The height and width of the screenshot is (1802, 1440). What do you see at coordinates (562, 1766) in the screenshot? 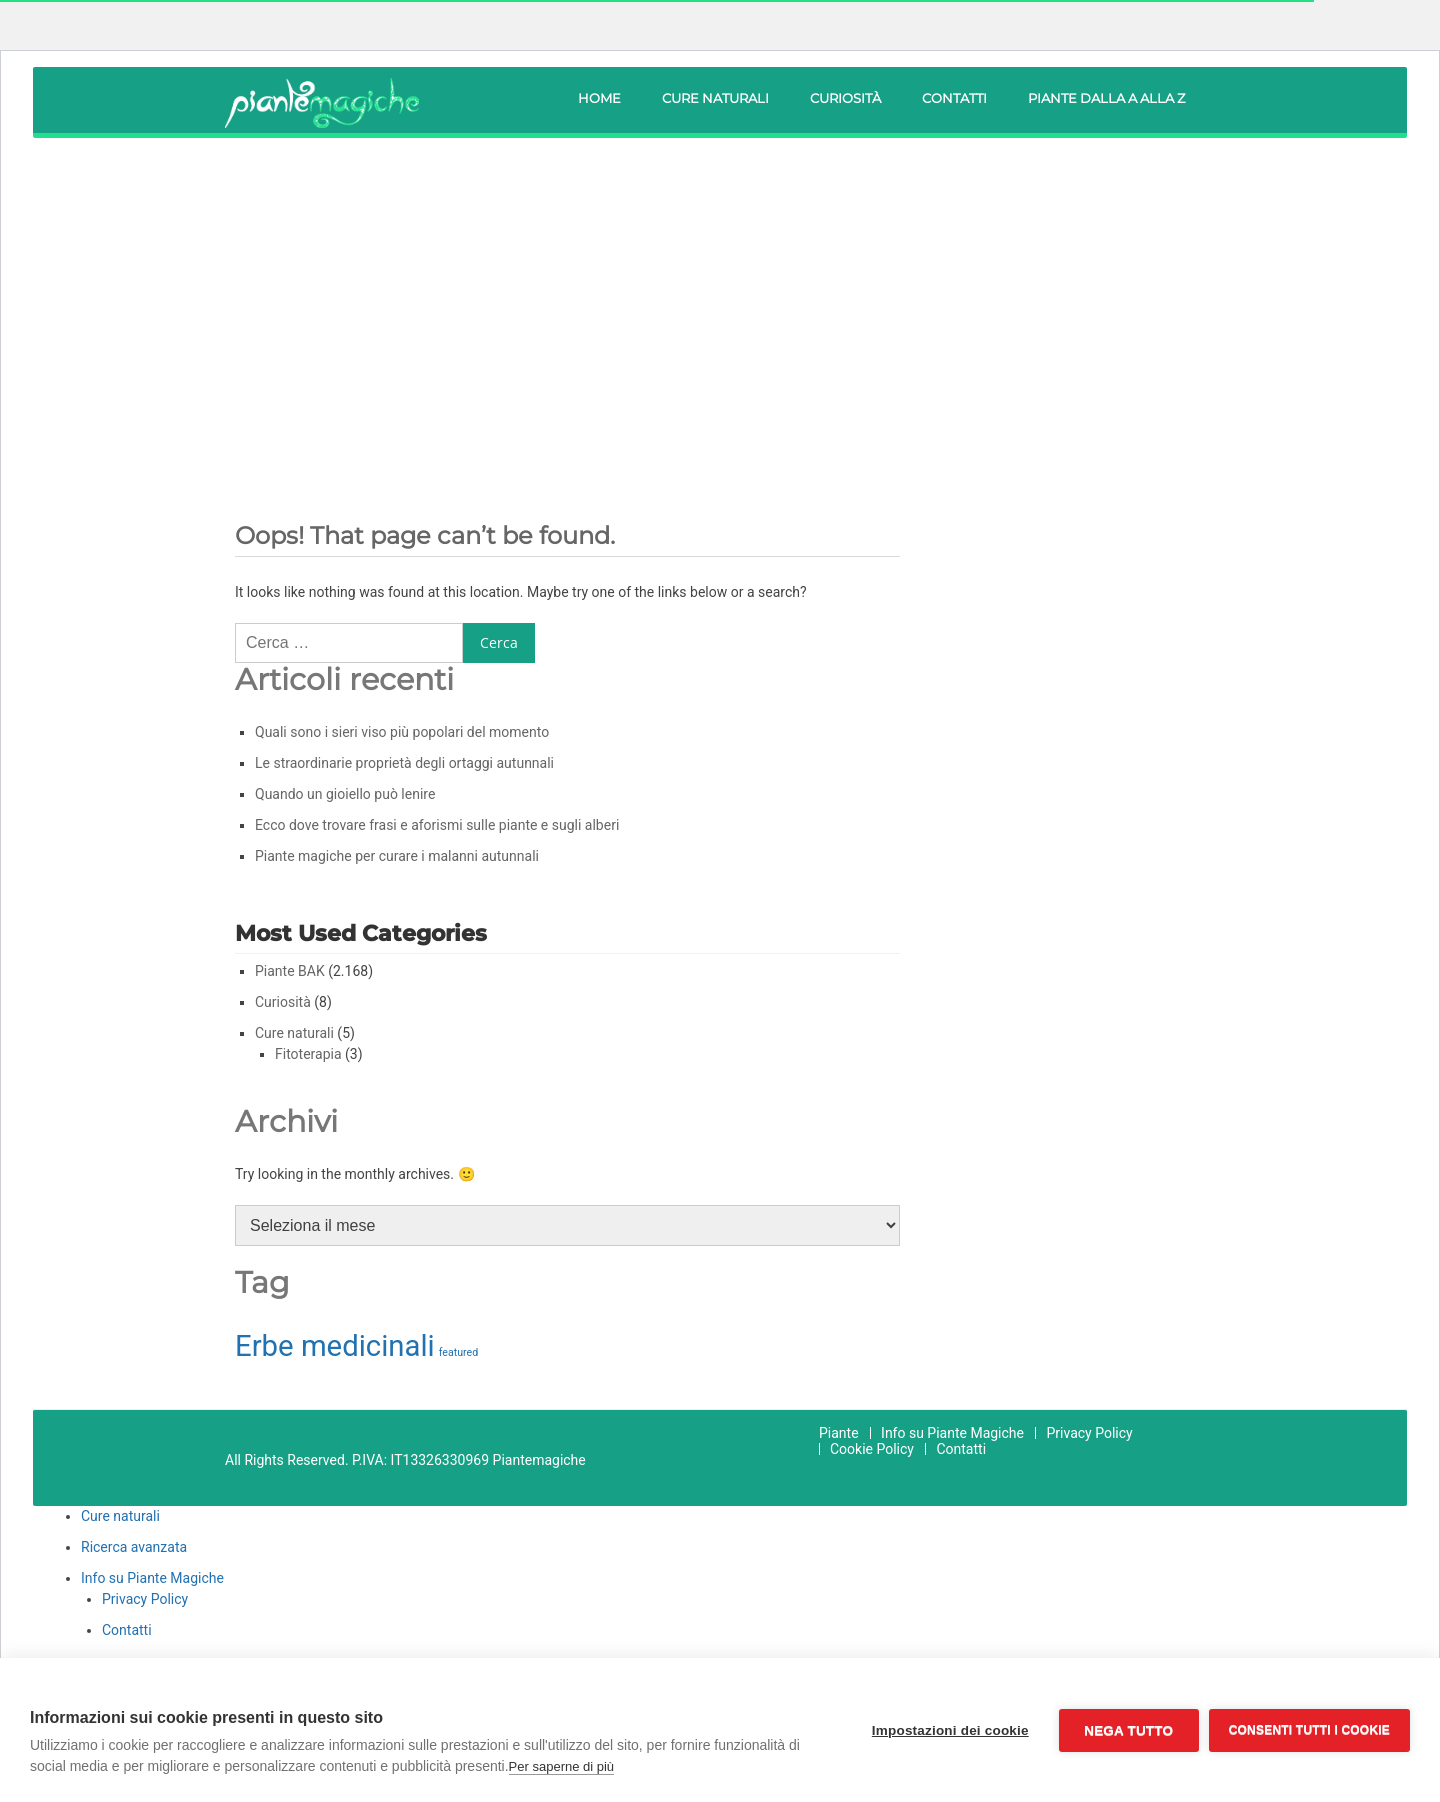
I see `Per saperne di più` at bounding box center [562, 1766].